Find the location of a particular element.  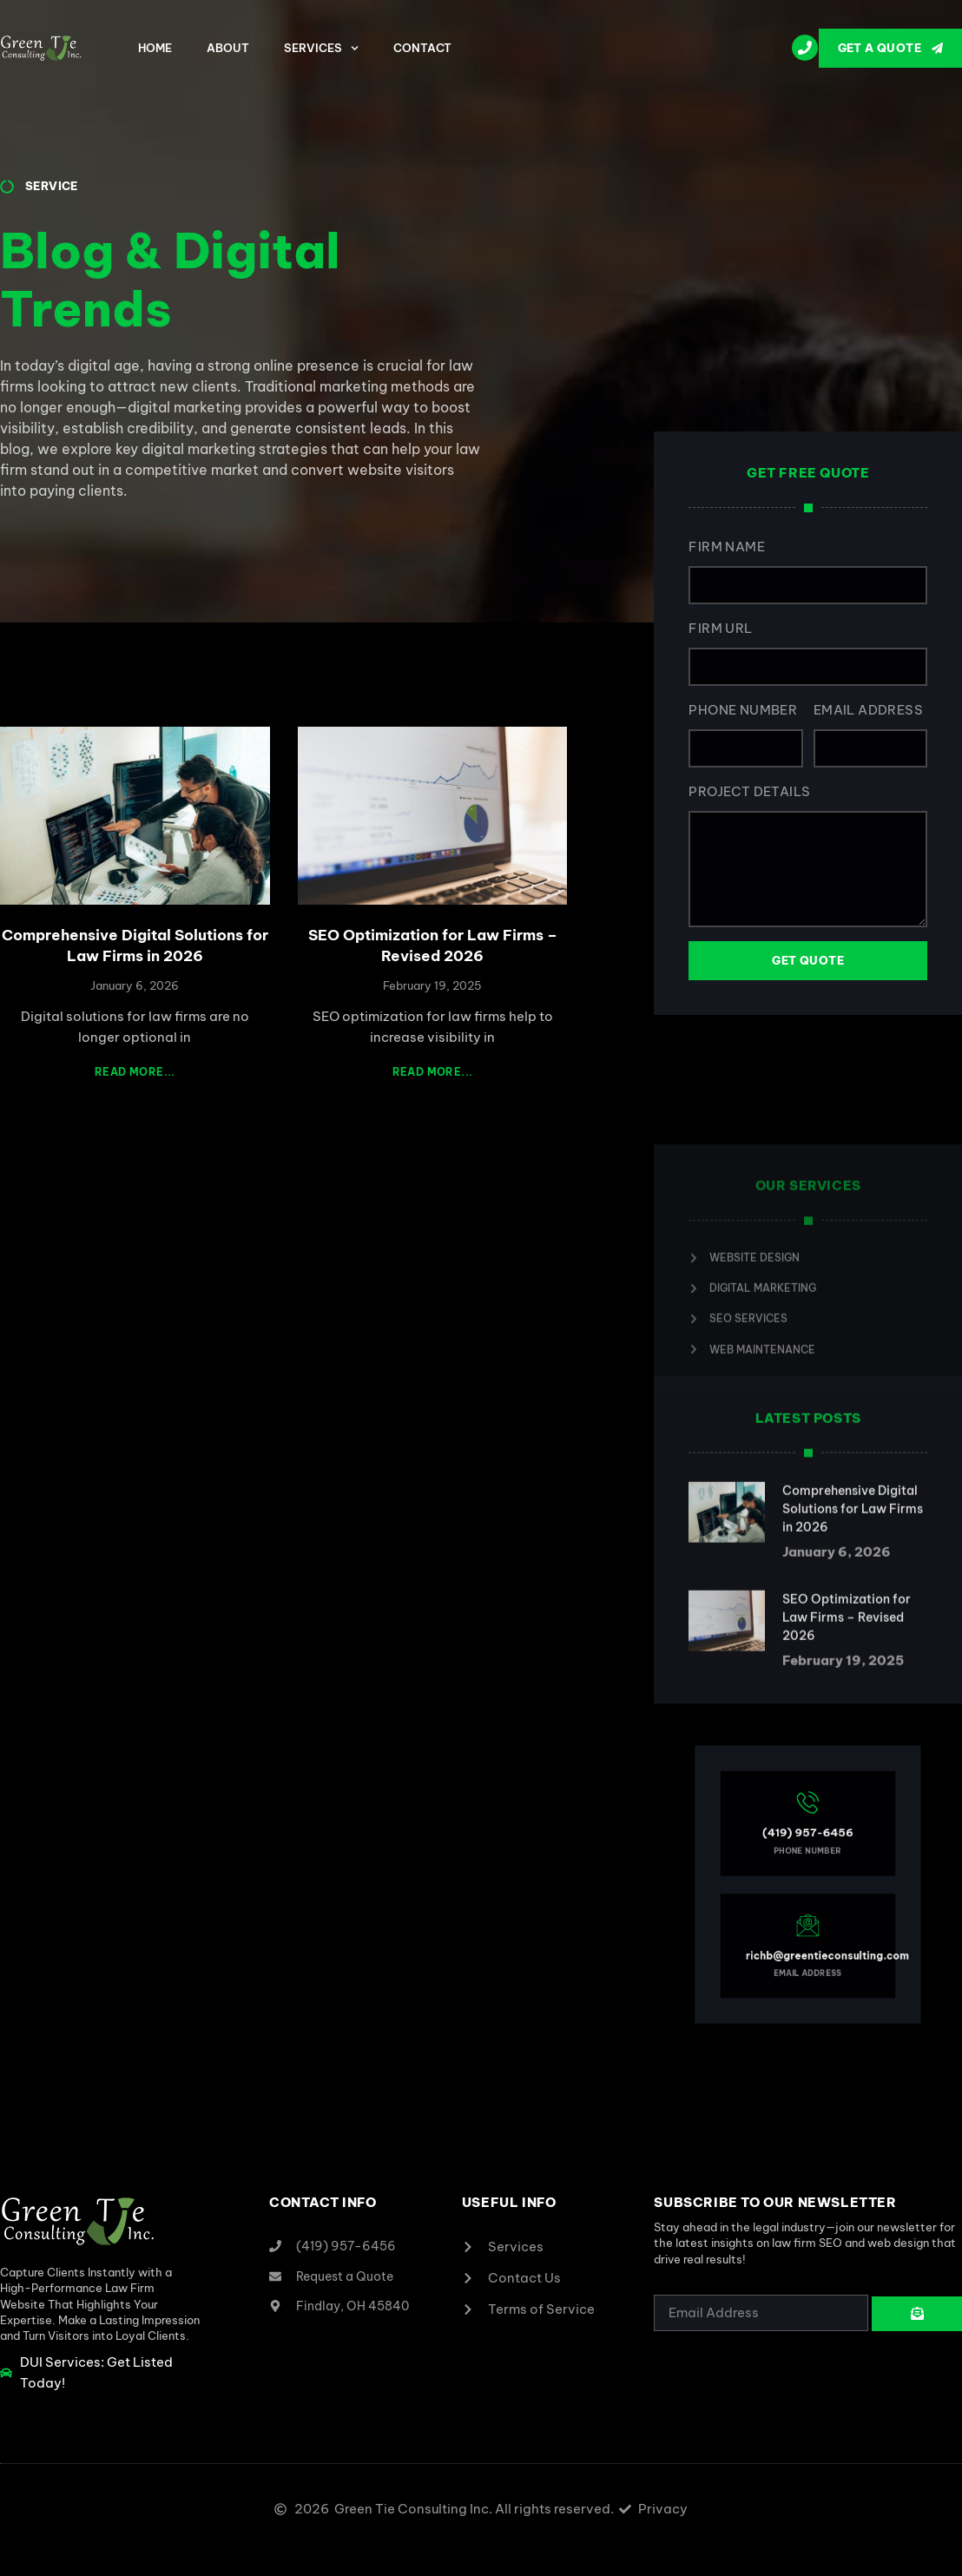

Firm URL is located at coordinates (721, 628).